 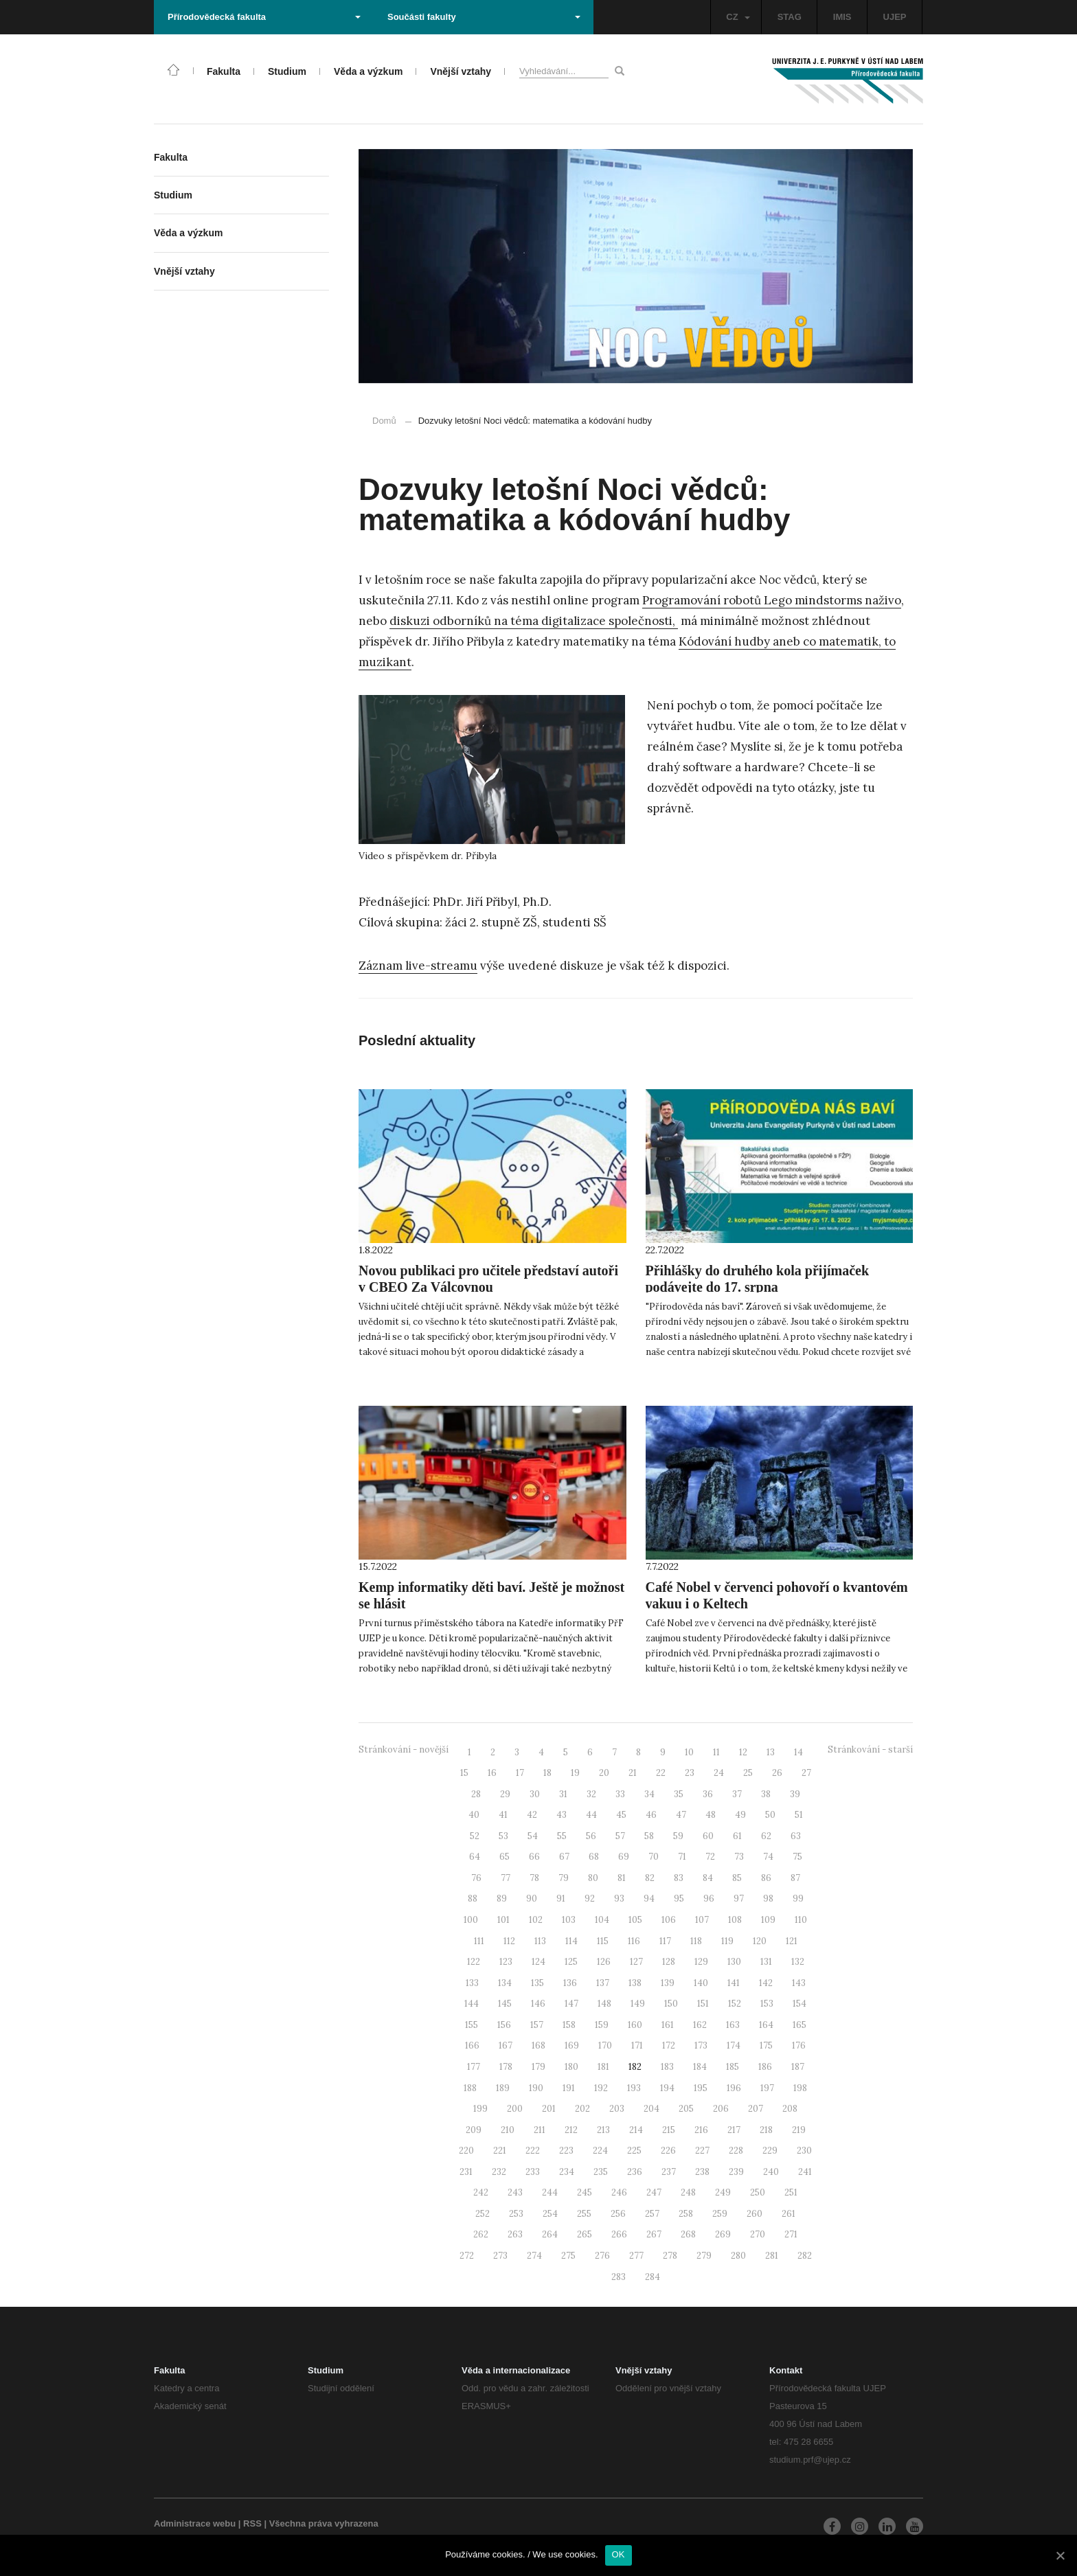 I want to click on 29, so click(x=505, y=1794).